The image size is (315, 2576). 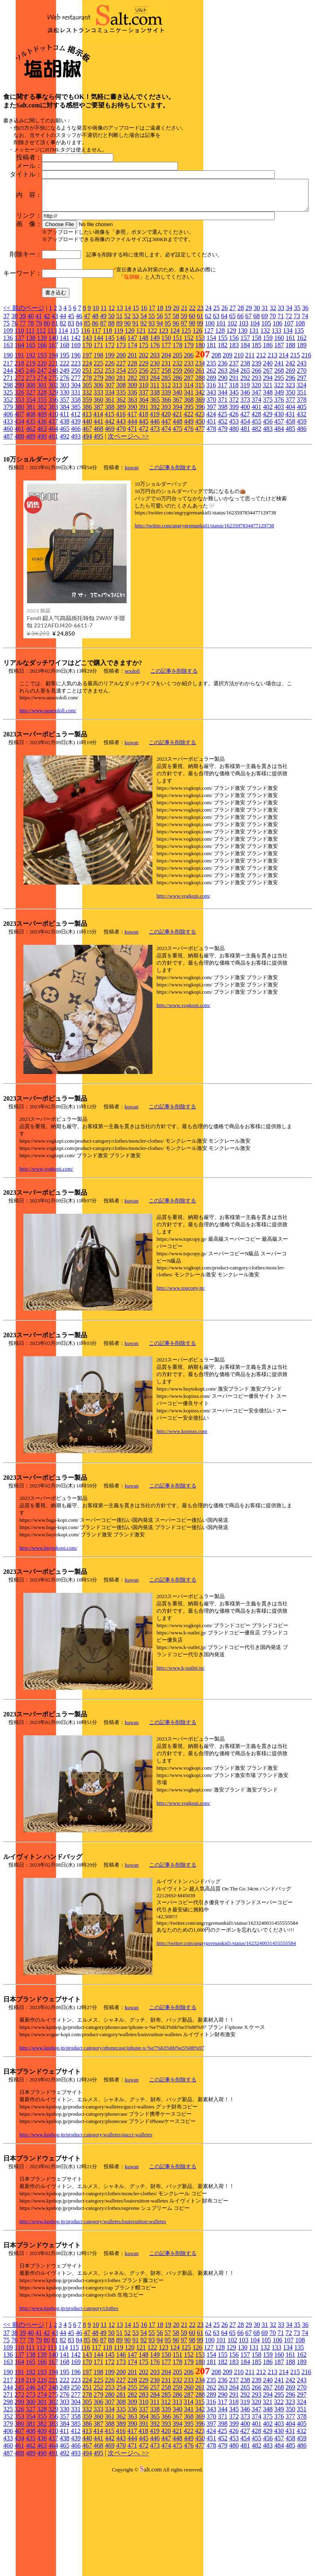 What do you see at coordinates (8, 448) in the screenshot?
I see `217` at bounding box center [8, 448].